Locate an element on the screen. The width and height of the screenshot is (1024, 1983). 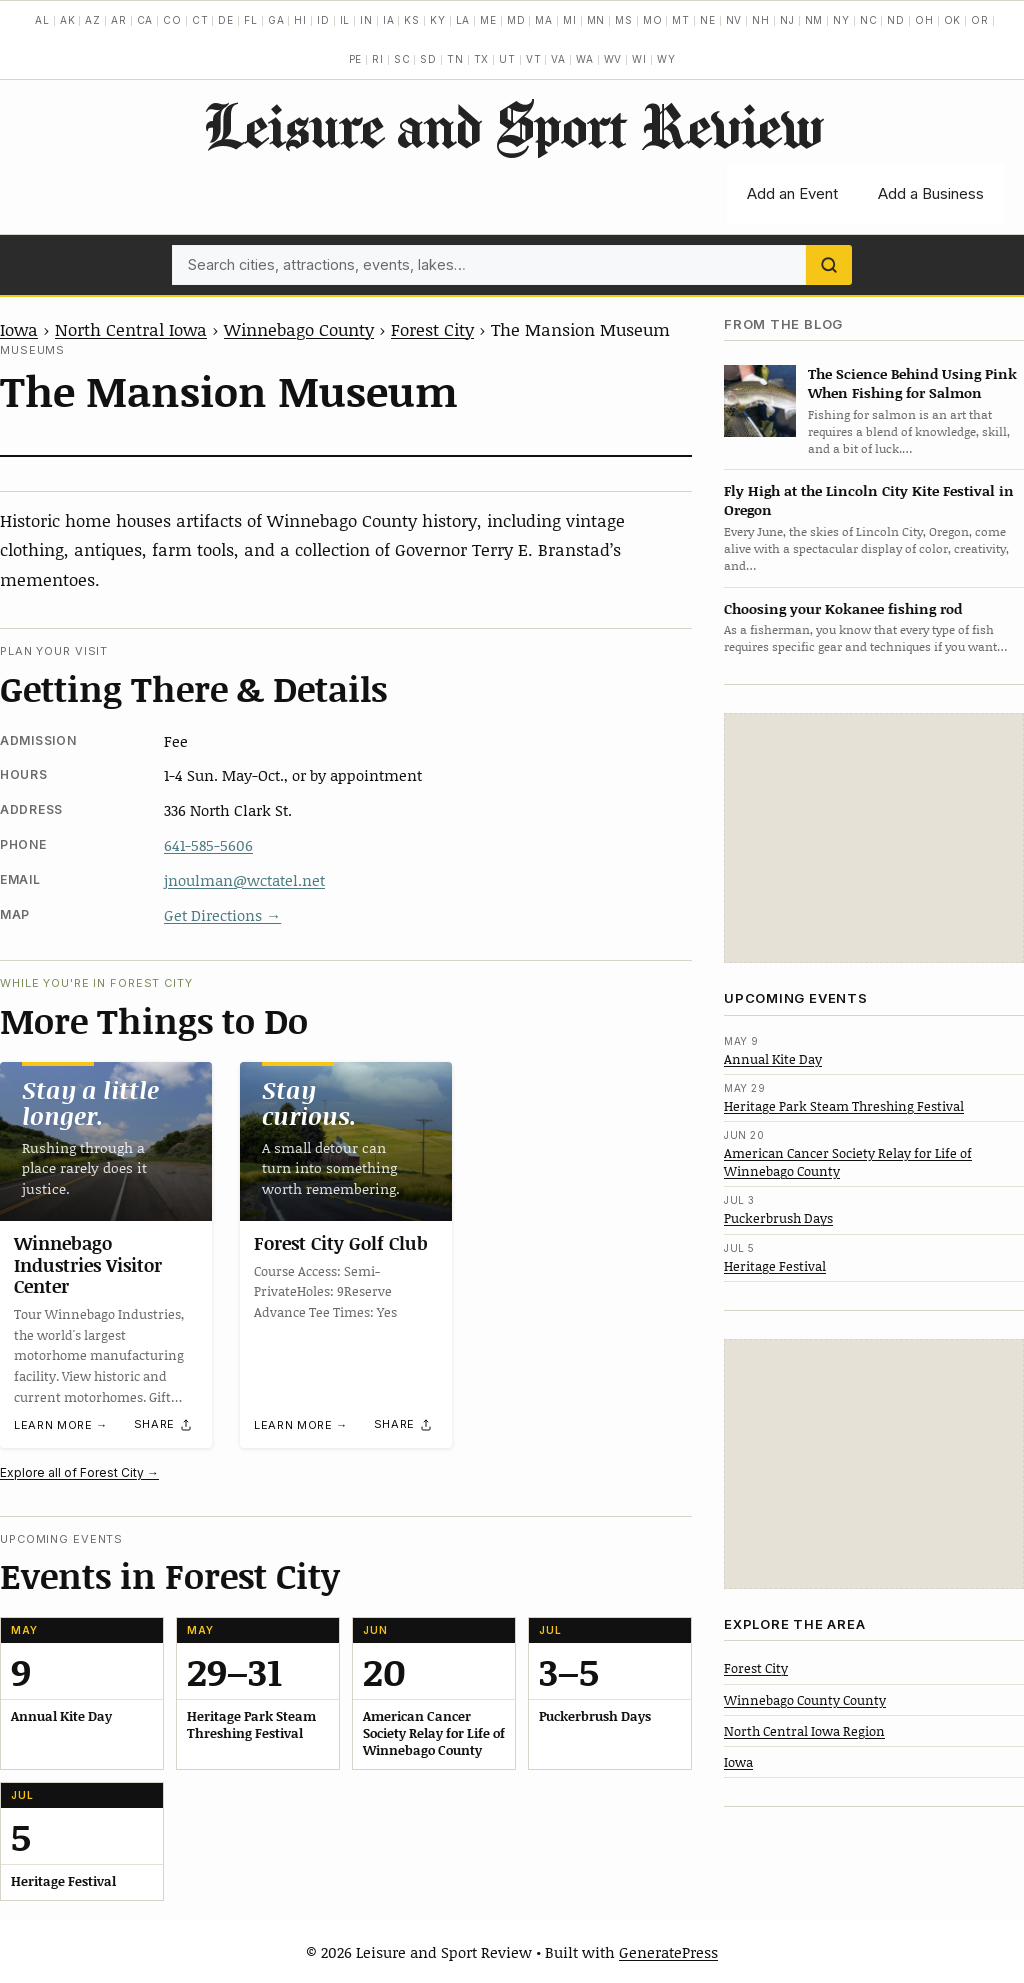
IA is located at coordinates (389, 20).